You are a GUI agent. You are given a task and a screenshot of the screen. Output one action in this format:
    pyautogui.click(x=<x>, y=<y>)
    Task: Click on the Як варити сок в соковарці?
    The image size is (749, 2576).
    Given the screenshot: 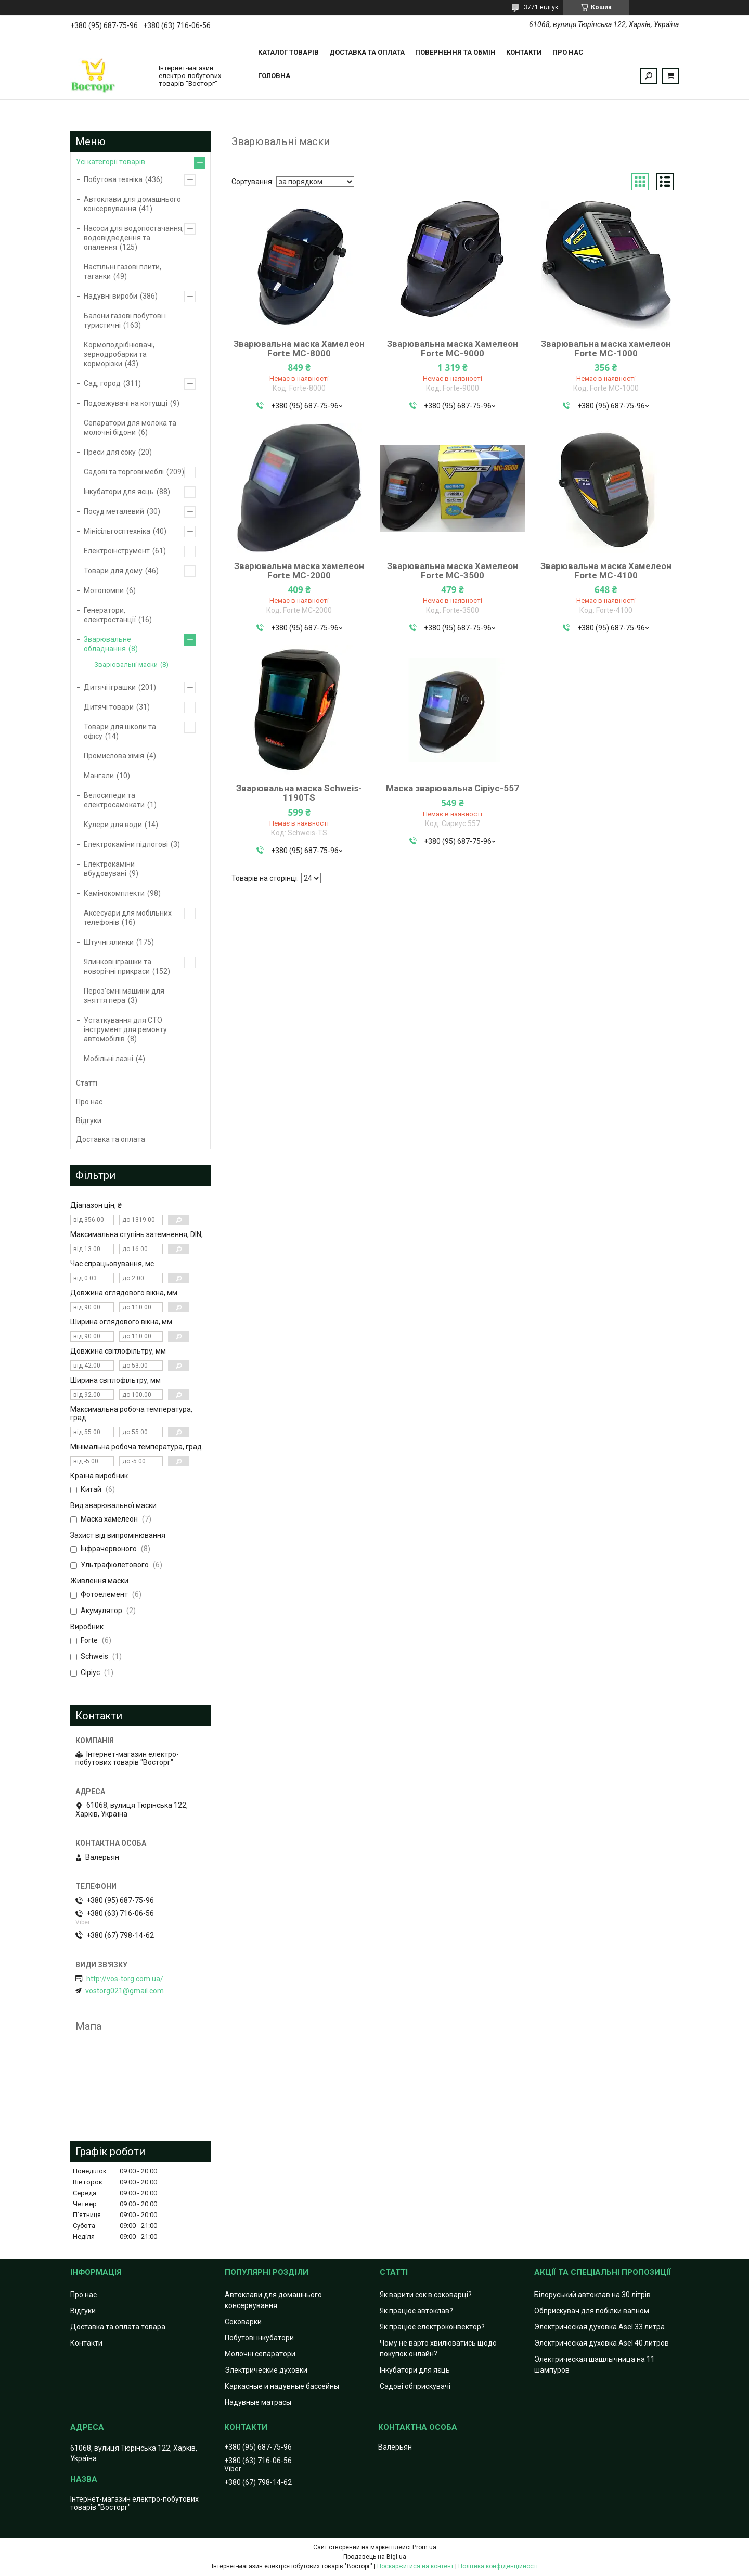 What is the action you would take?
    pyautogui.click(x=426, y=2294)
    